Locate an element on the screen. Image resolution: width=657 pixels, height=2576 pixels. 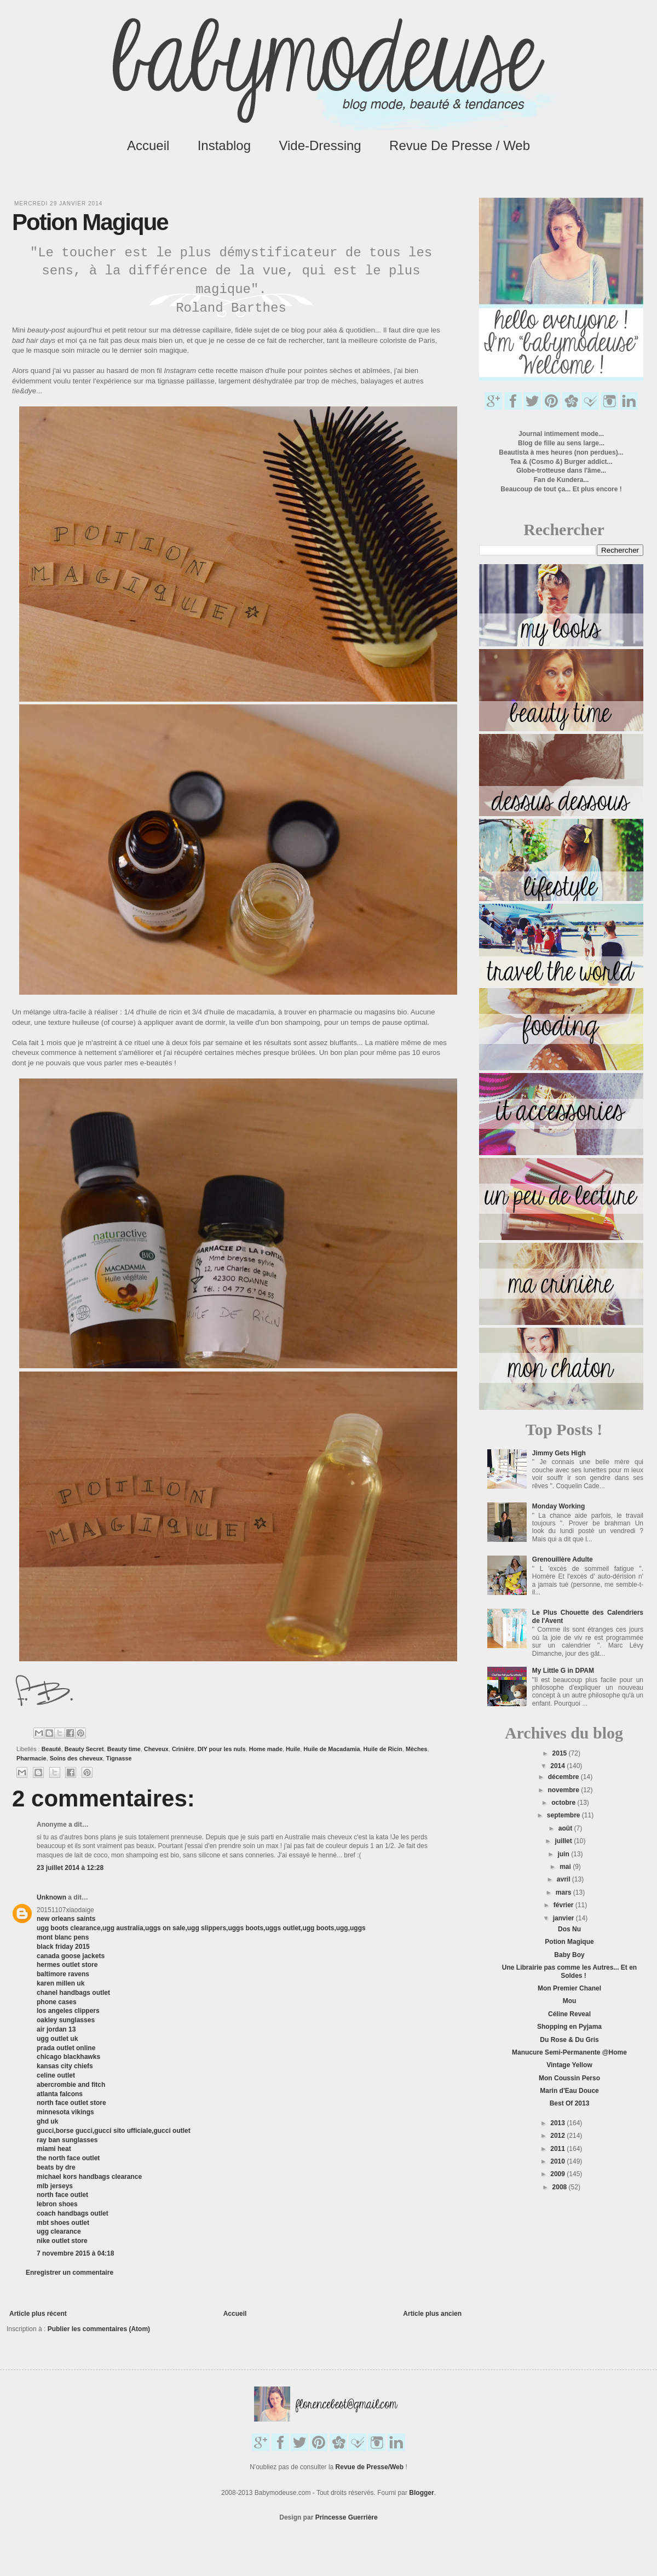
Manucure Semi-Permanente @Home is located at coordinates (569, 2052).